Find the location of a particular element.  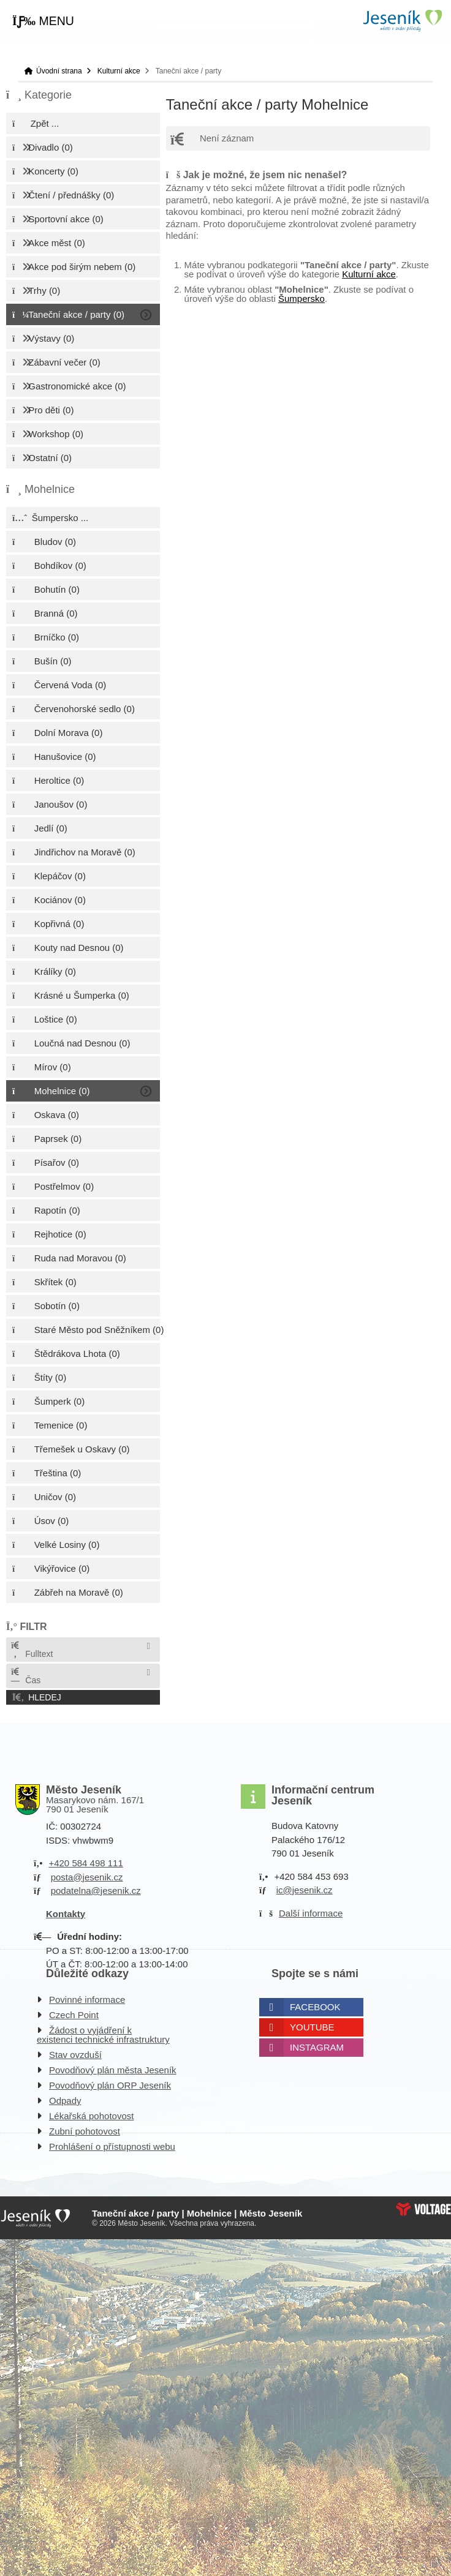

+420 584 498 111 is located at coordinates (85, 1863).